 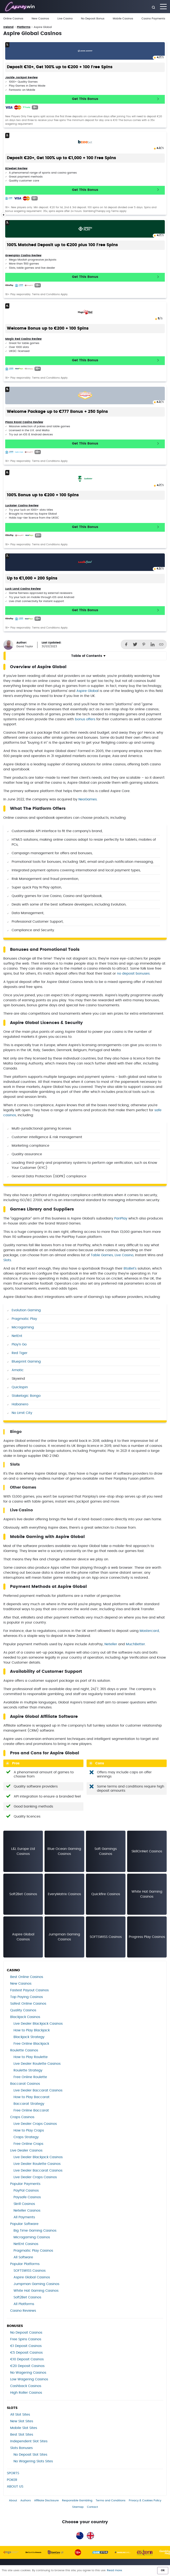 I want to click on Live Dealer Craps Casinos, so click(x=35, y=2123).